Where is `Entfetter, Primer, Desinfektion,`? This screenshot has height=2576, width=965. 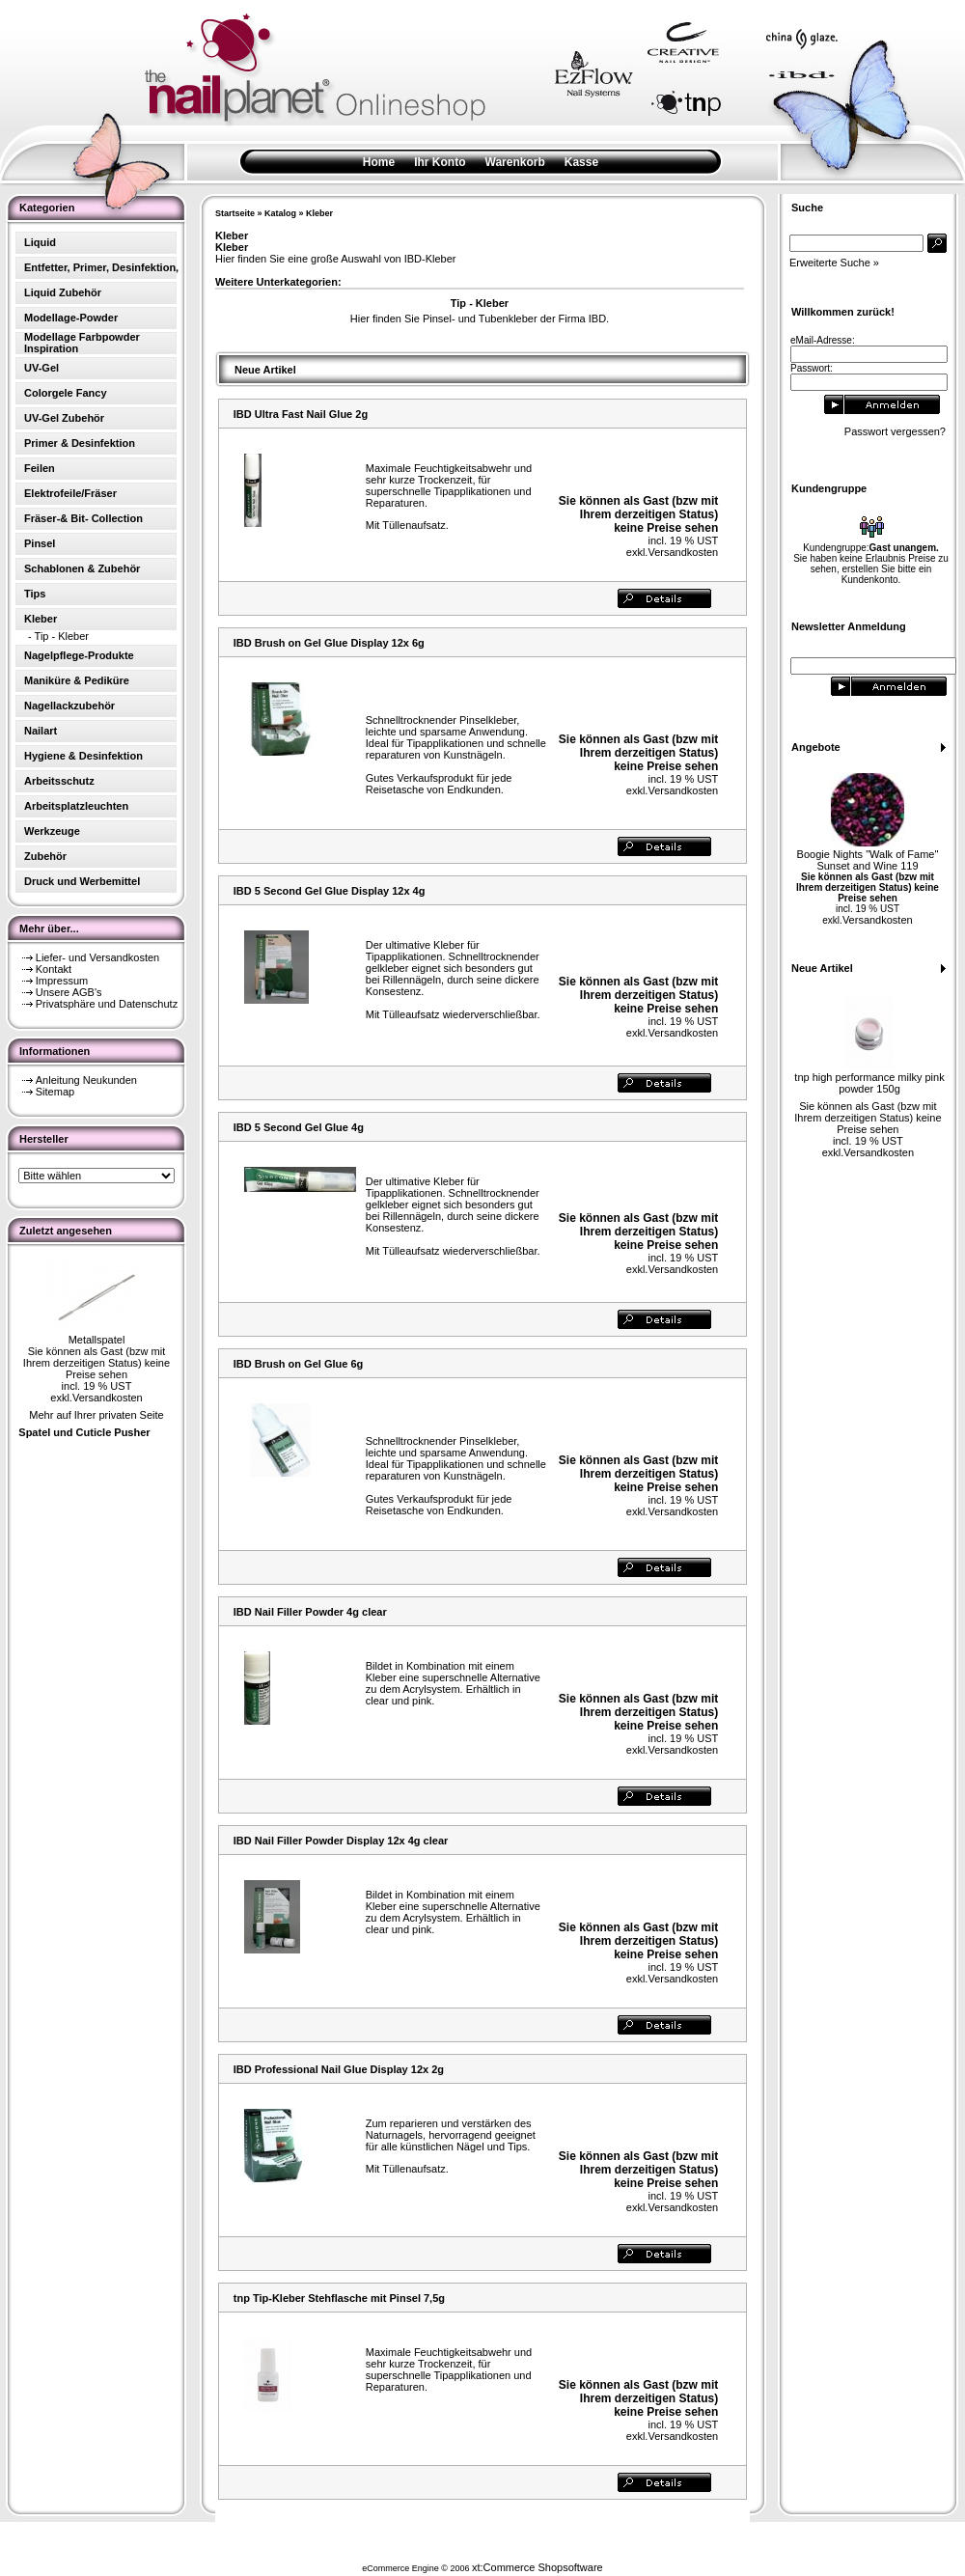
Entfetter, Primer, Desinfektion, is located at coordinates (101, 267).